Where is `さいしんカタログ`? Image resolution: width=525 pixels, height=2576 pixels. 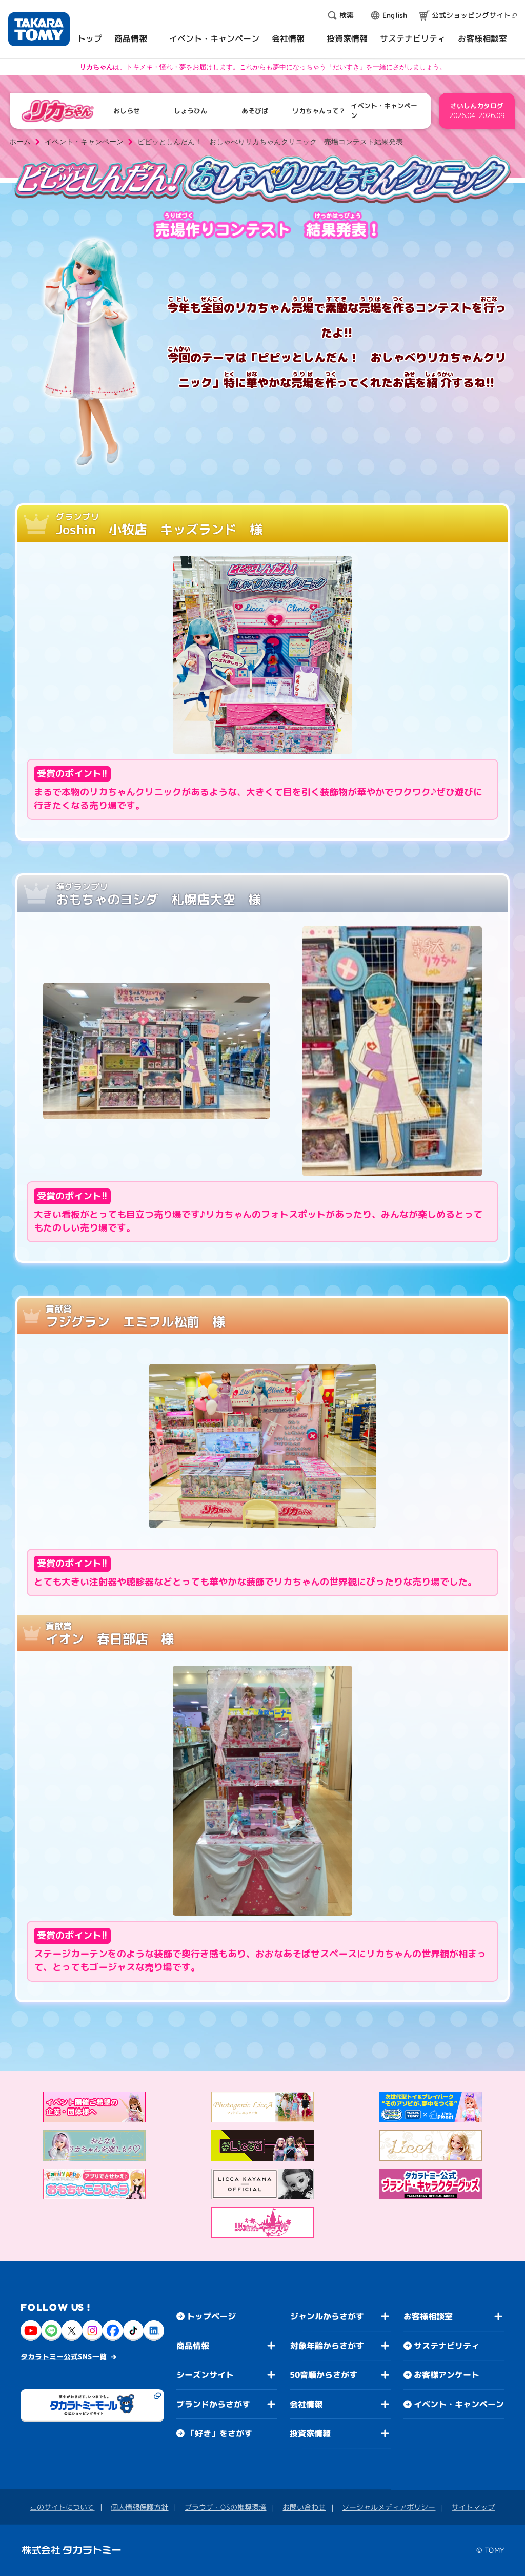 さいしんカタログ is located at coordinates (476, 111).